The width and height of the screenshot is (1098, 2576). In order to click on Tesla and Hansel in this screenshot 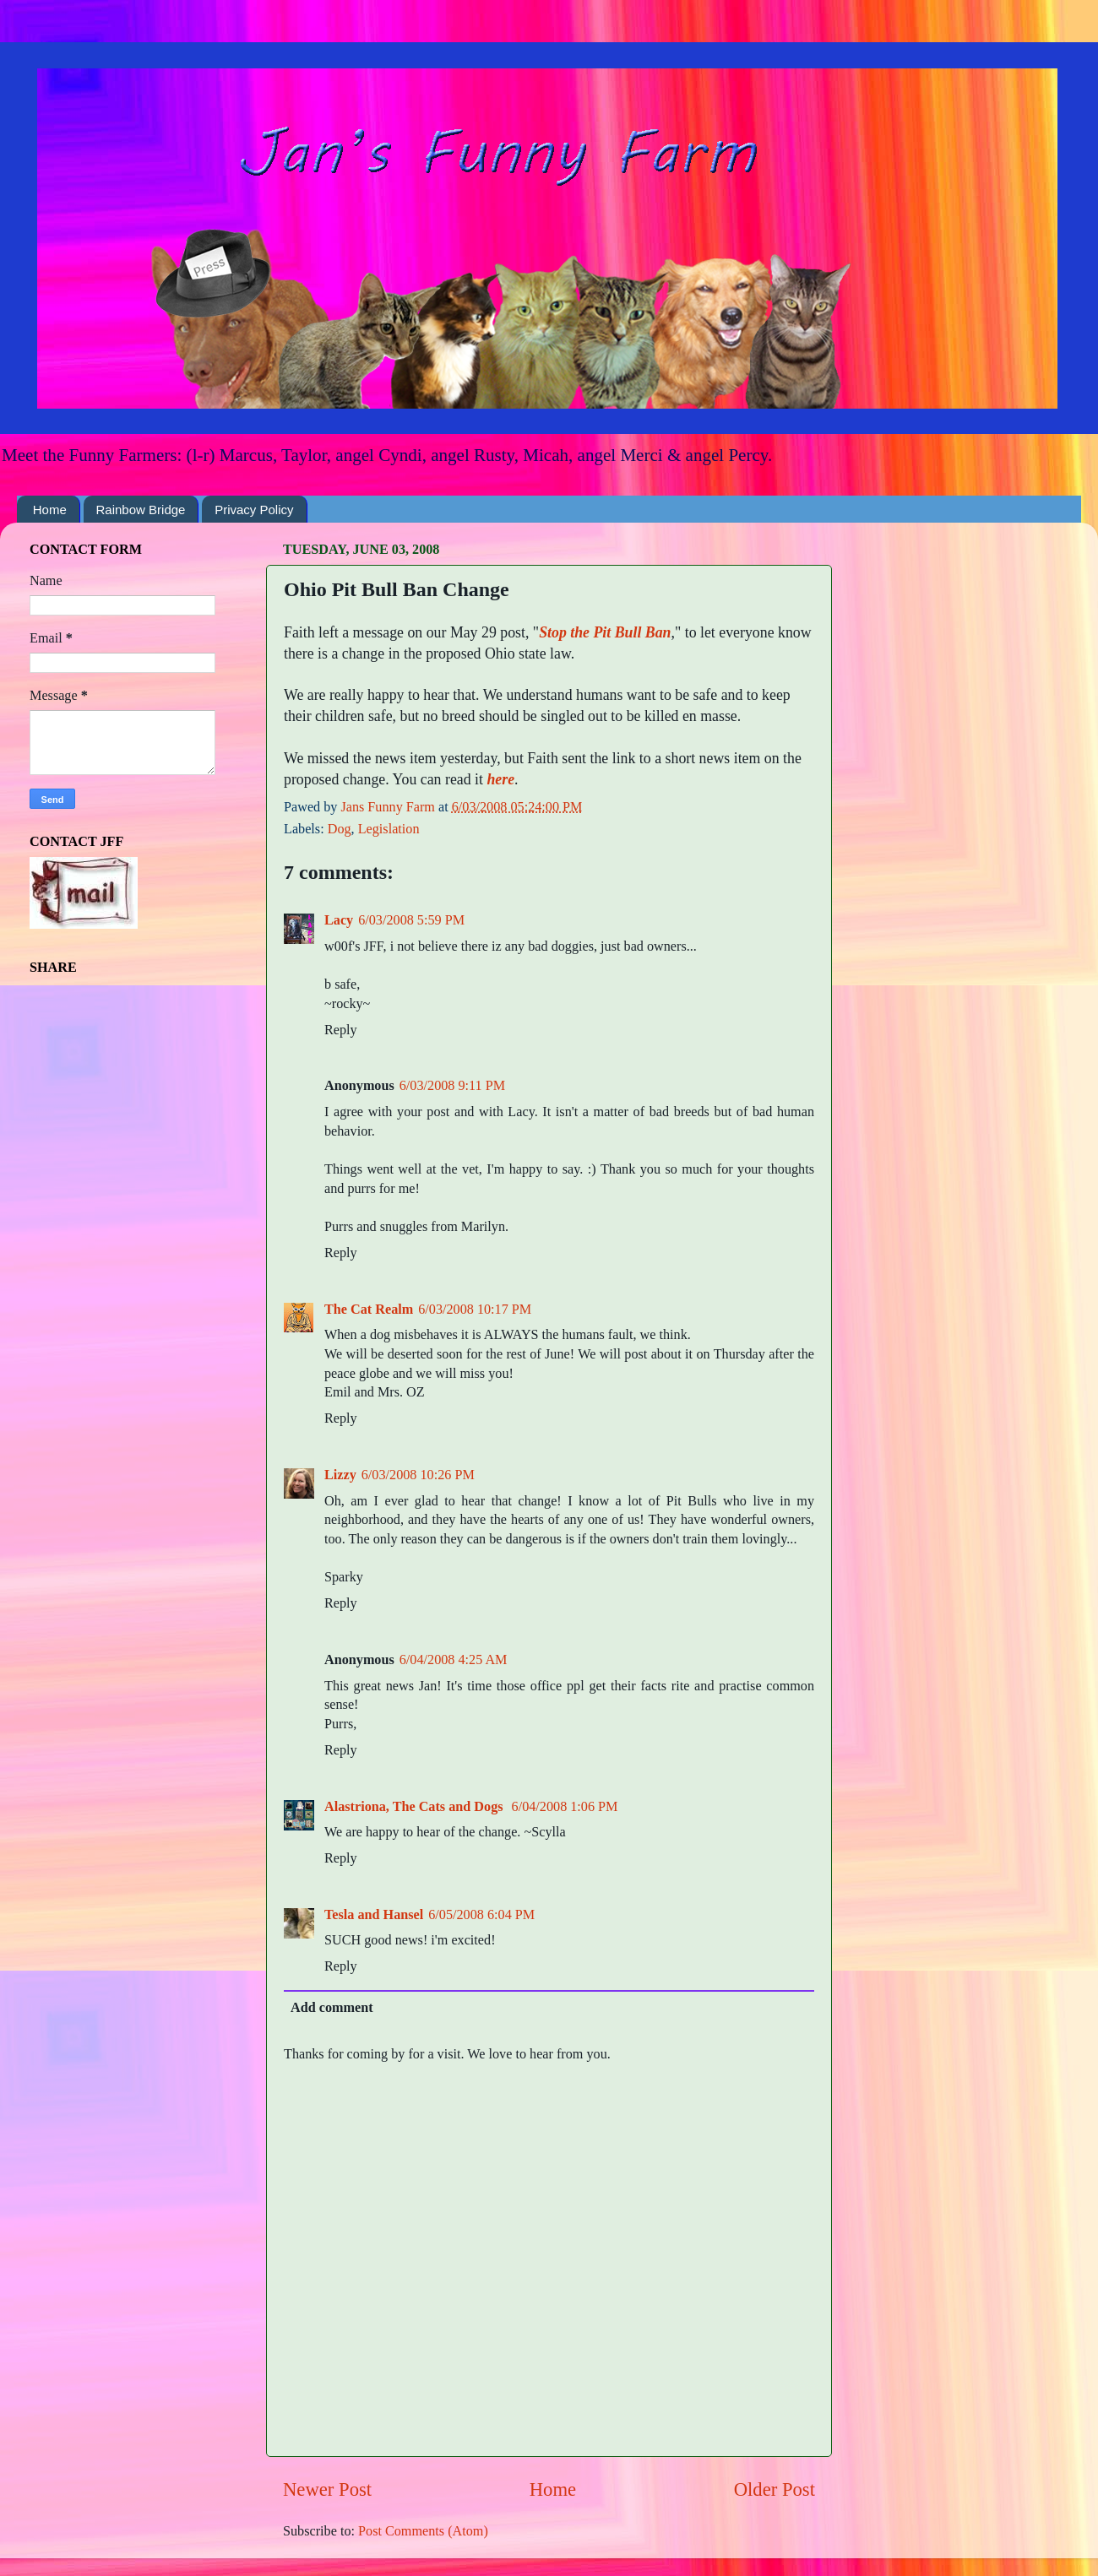, I will do `click(373, 1915)`.